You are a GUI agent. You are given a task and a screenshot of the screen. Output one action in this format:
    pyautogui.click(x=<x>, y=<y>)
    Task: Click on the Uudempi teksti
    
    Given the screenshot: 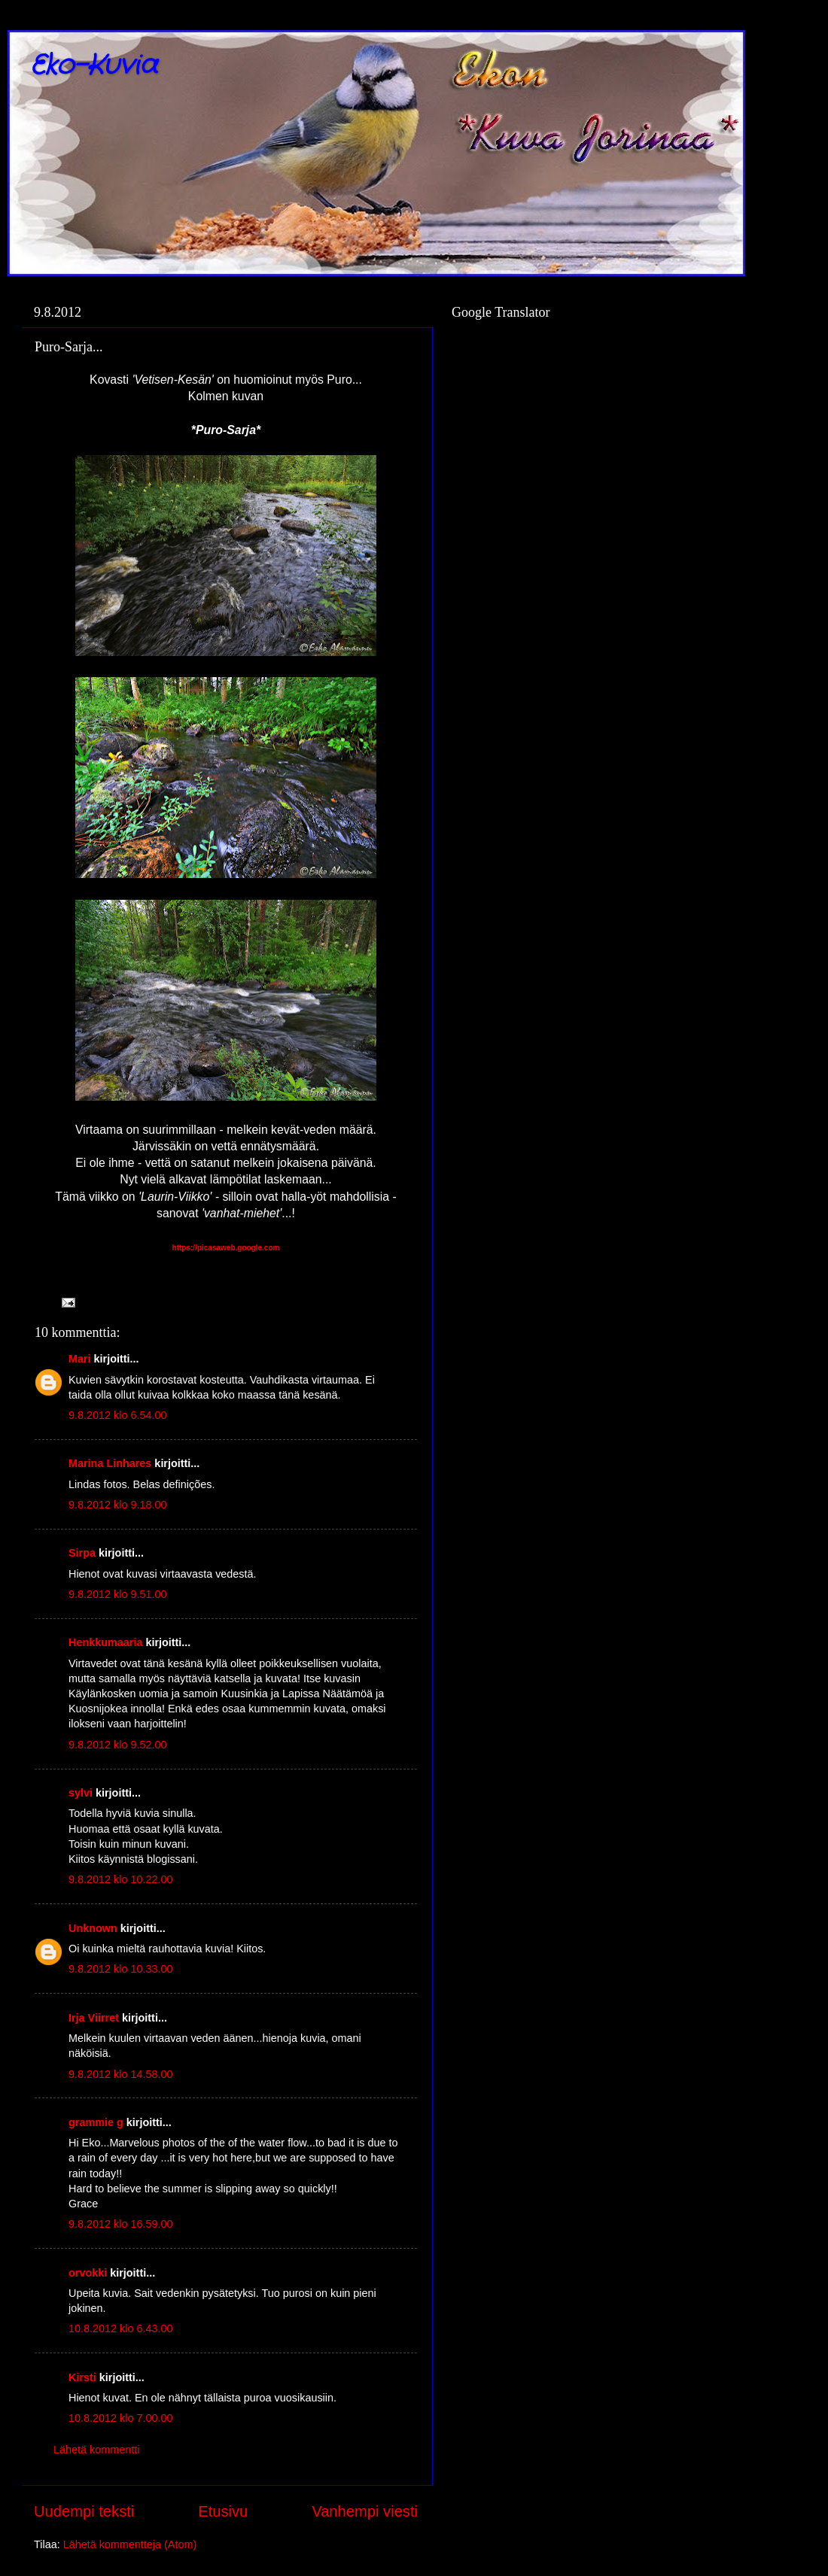 What is the action you would take?
    pyautogui.click(x=84, y=2511)
    